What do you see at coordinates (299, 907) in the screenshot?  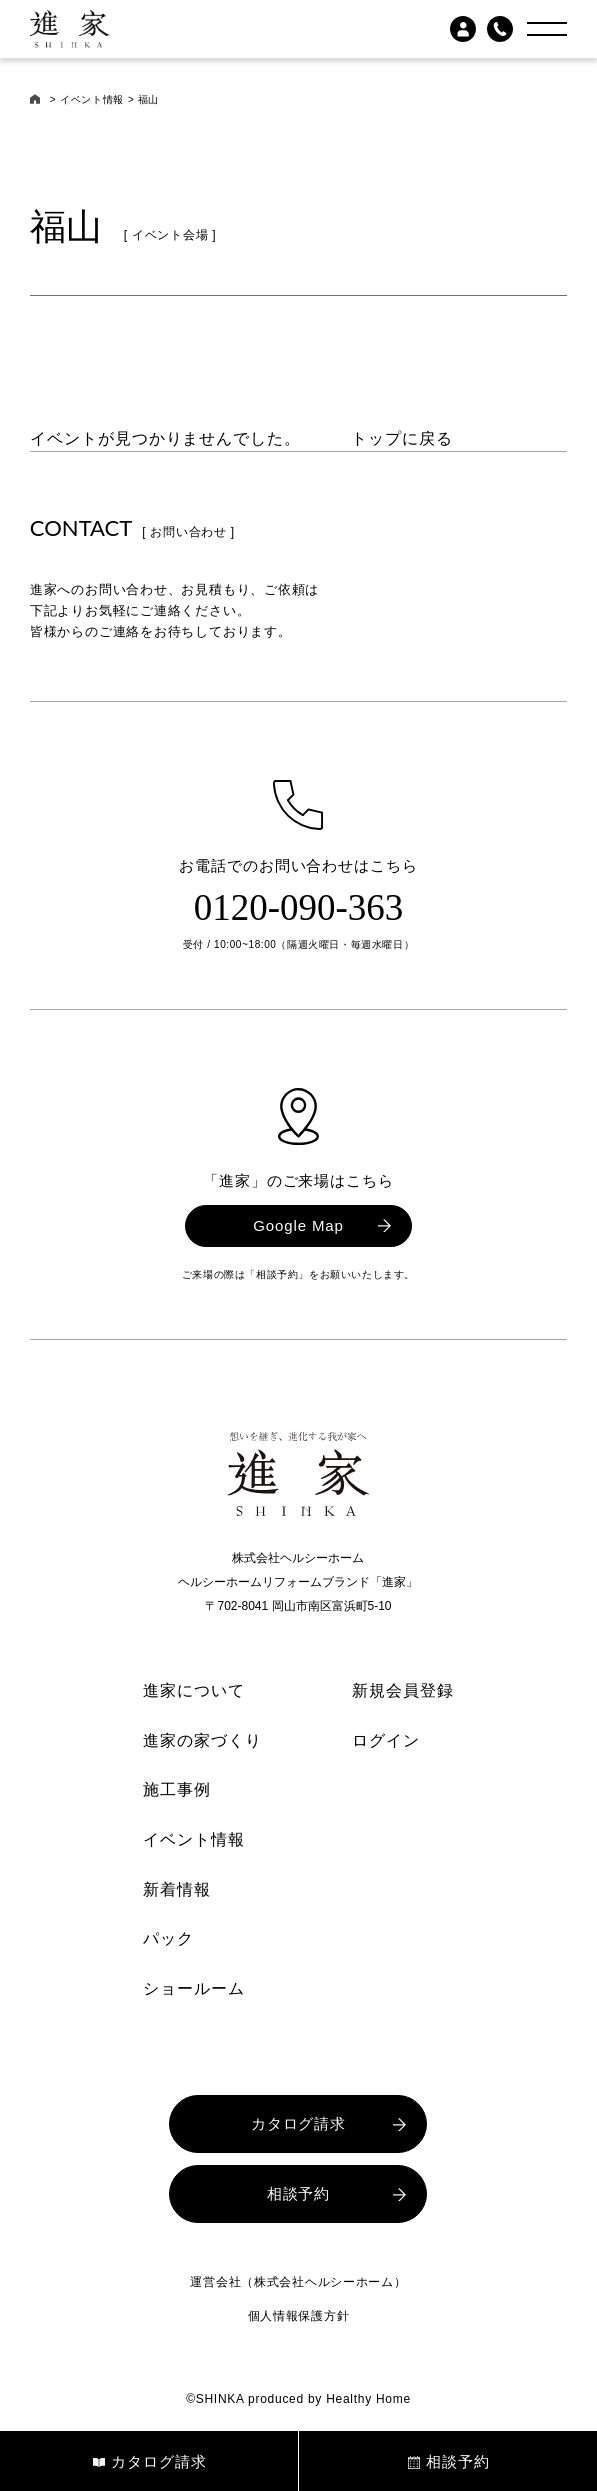 I see `0120-090-363` at bounding box center [299, 907].